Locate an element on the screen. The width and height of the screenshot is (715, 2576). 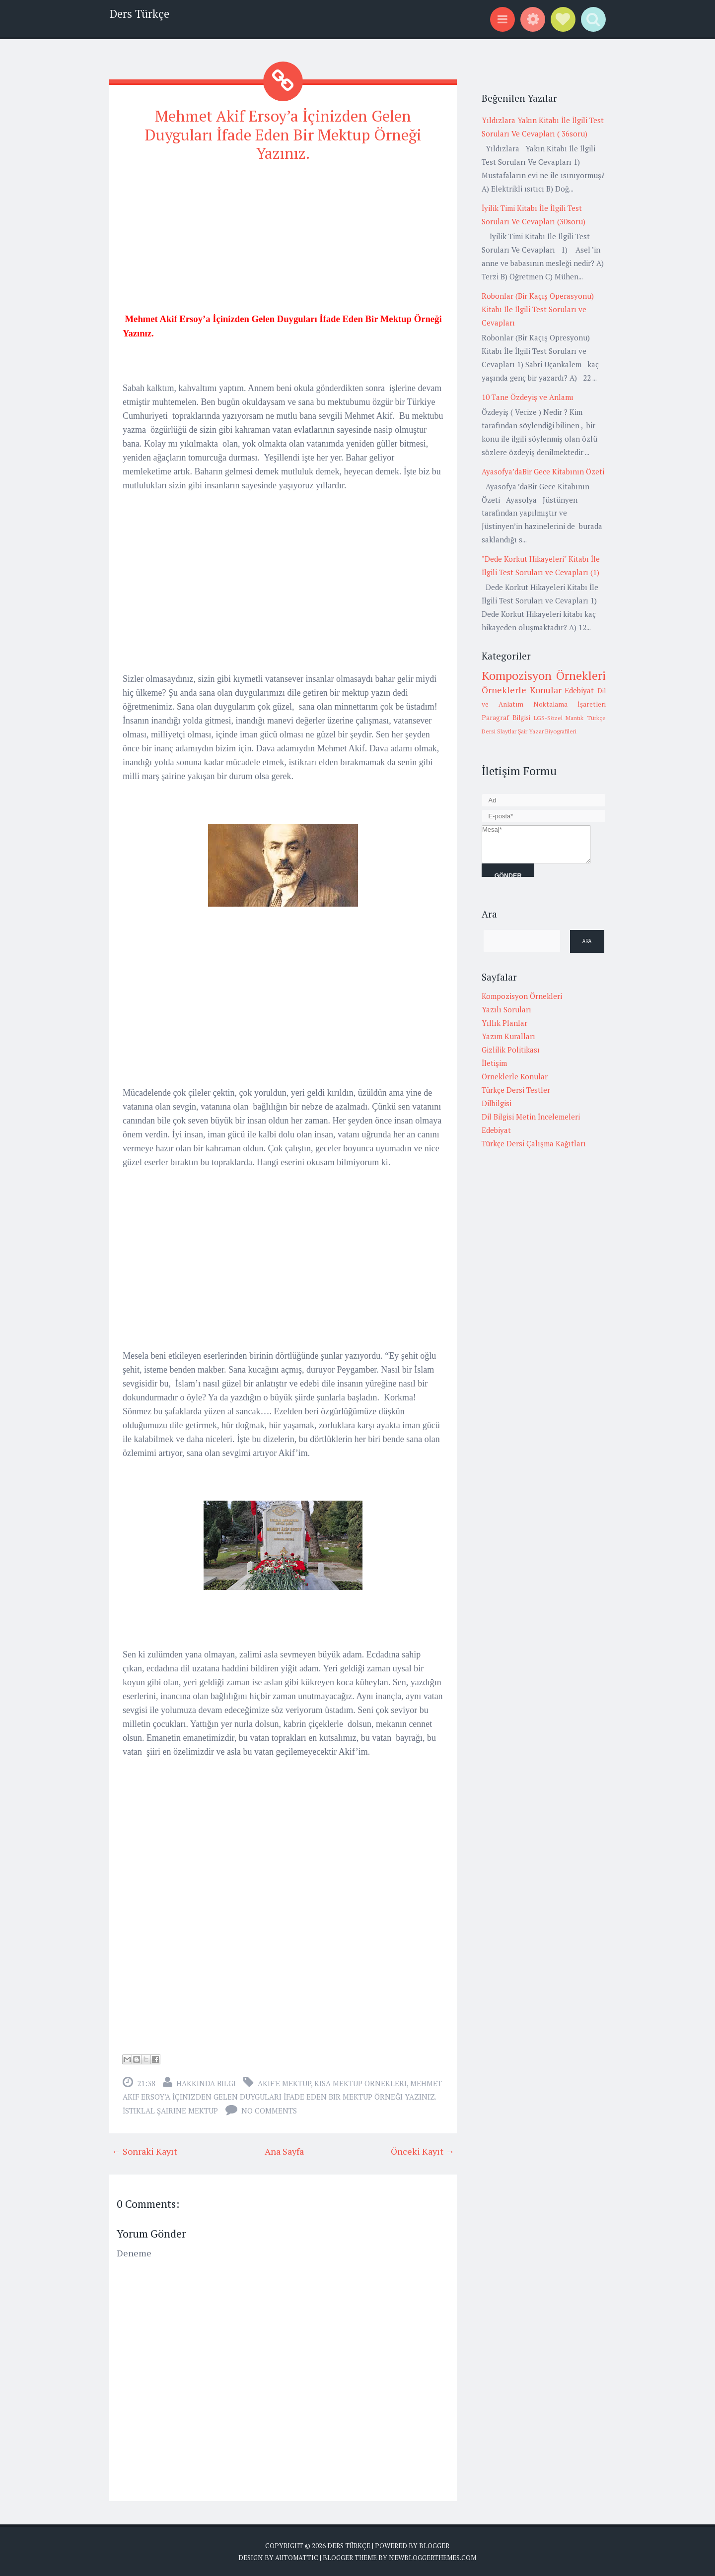
İletişim is located at coordinates (494, 1063).